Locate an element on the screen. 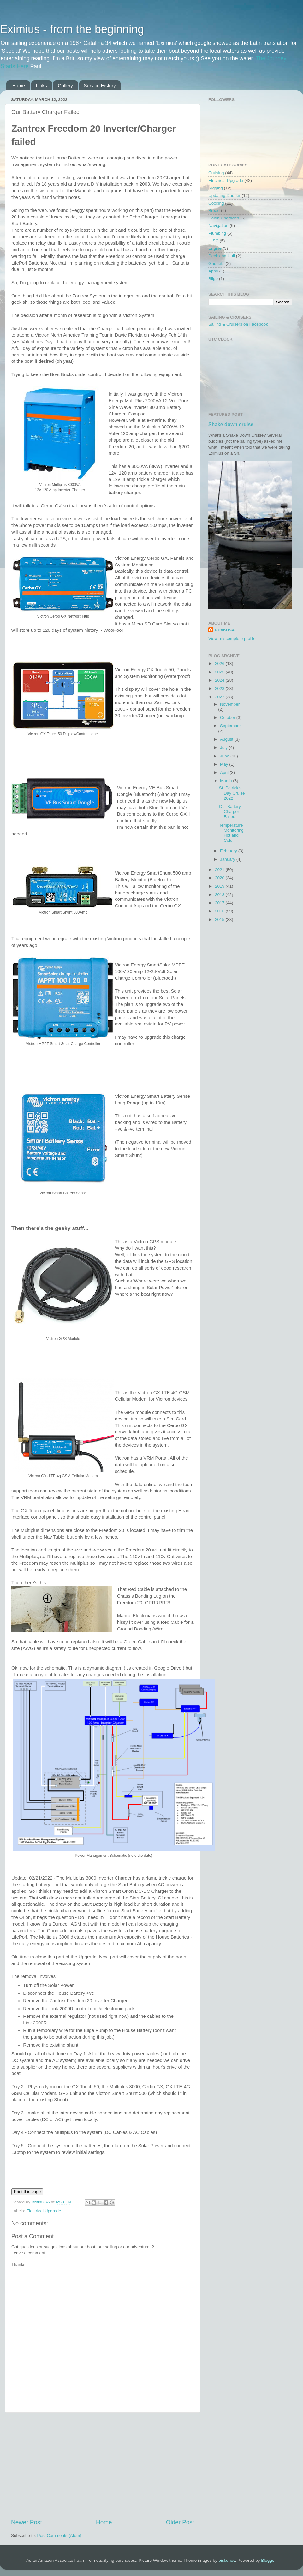  [Advertisement] is located at coordinates (102, 2465).